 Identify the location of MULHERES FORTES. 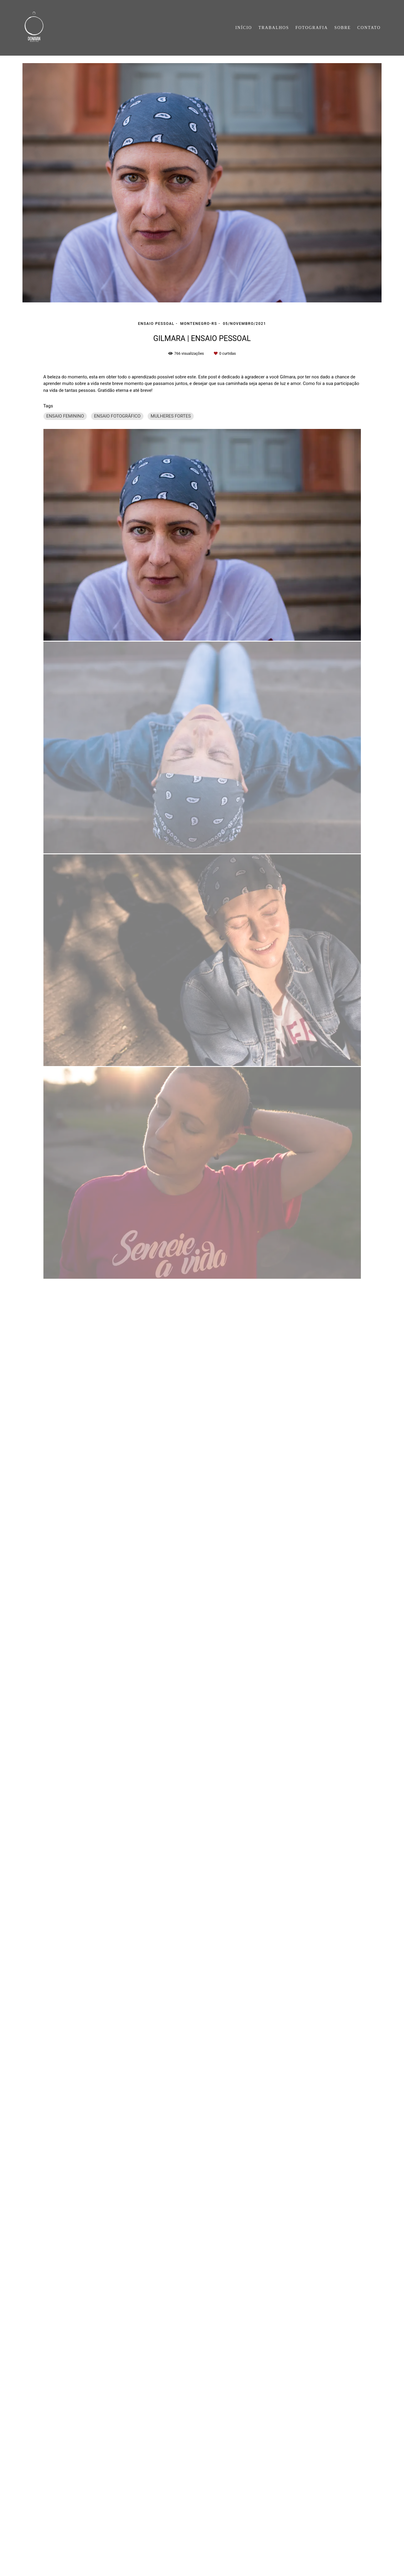
(171, 416).